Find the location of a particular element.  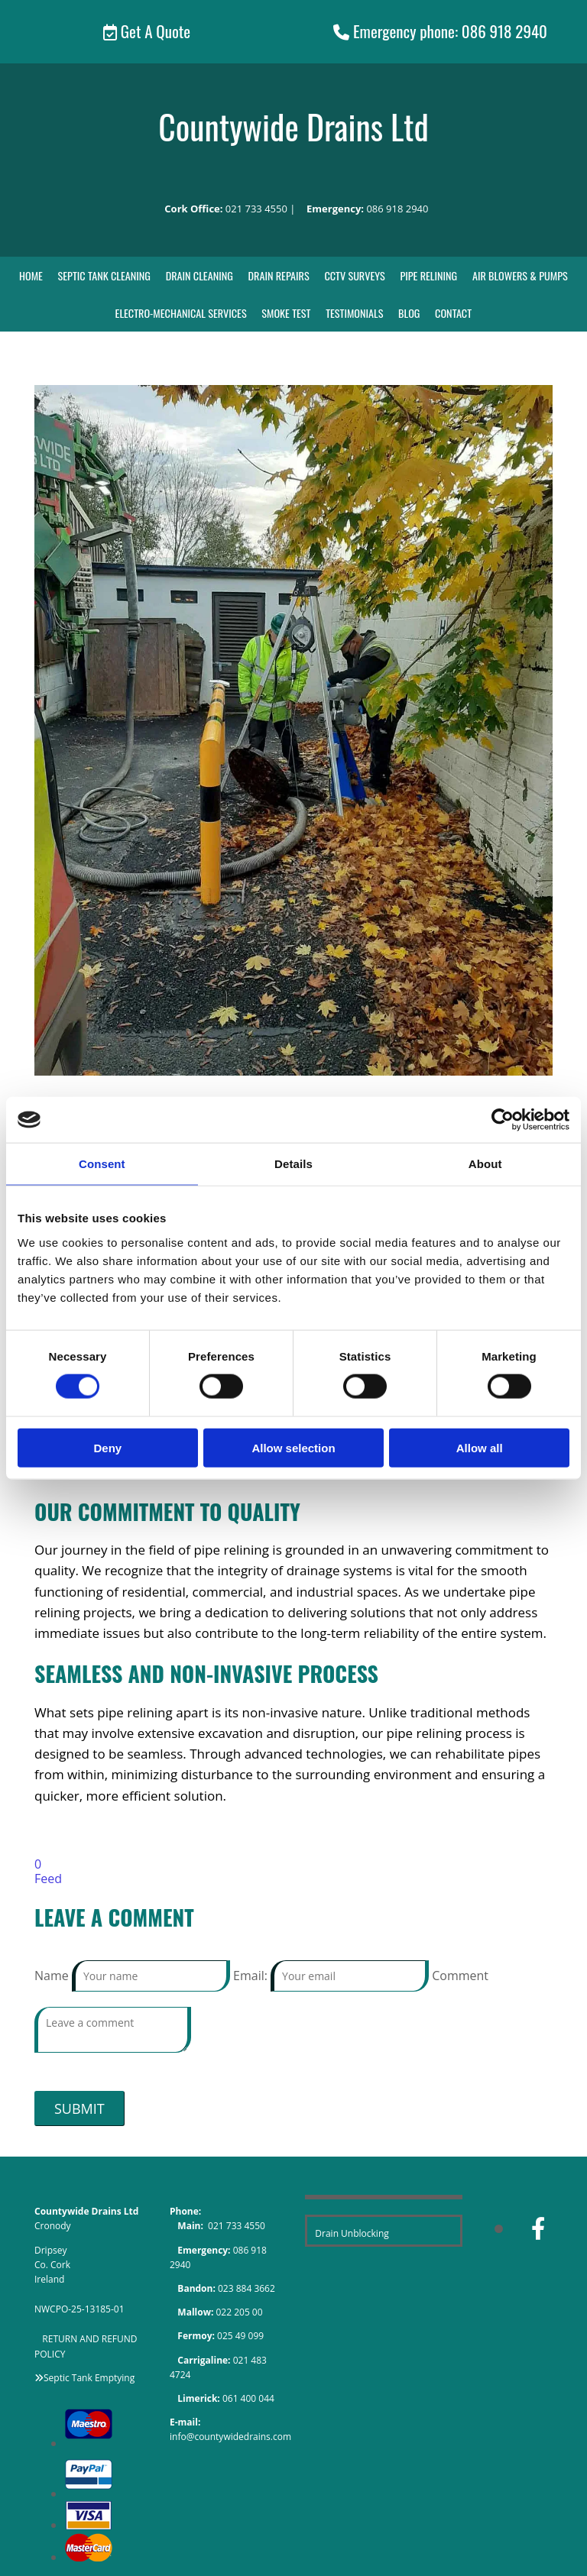

Deny is located at coordinates (107, 1447).